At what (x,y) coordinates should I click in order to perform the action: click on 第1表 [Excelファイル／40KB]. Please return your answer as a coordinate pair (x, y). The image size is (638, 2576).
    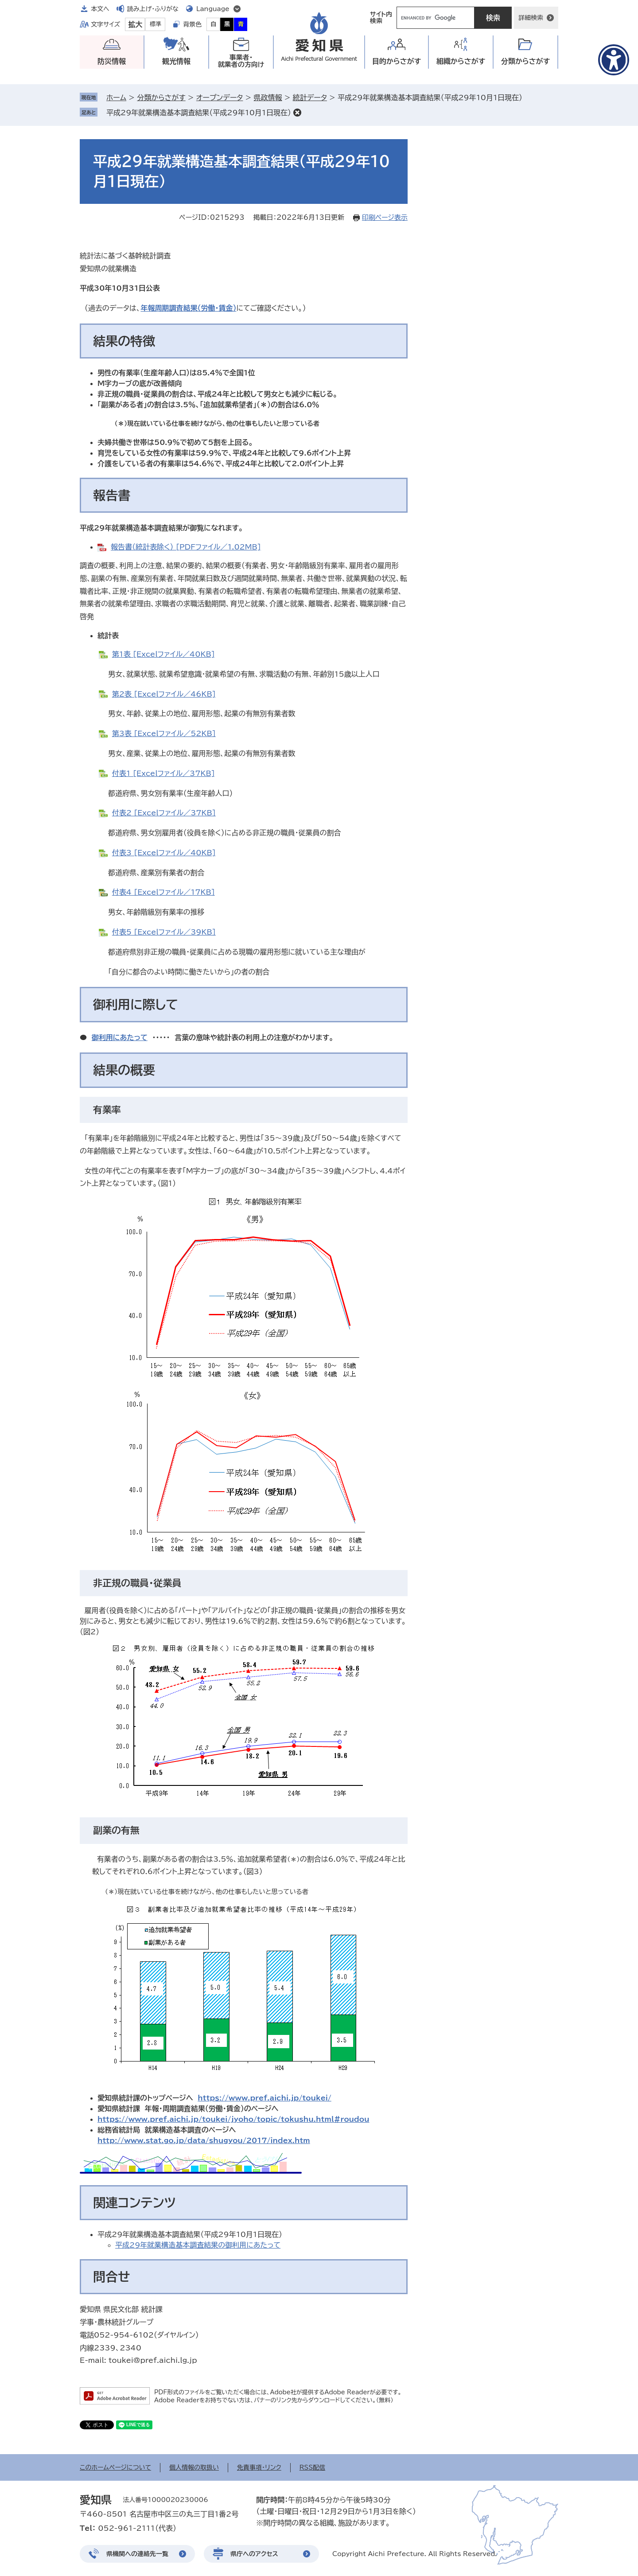
    Looking at the image, I should click on (163, 654).